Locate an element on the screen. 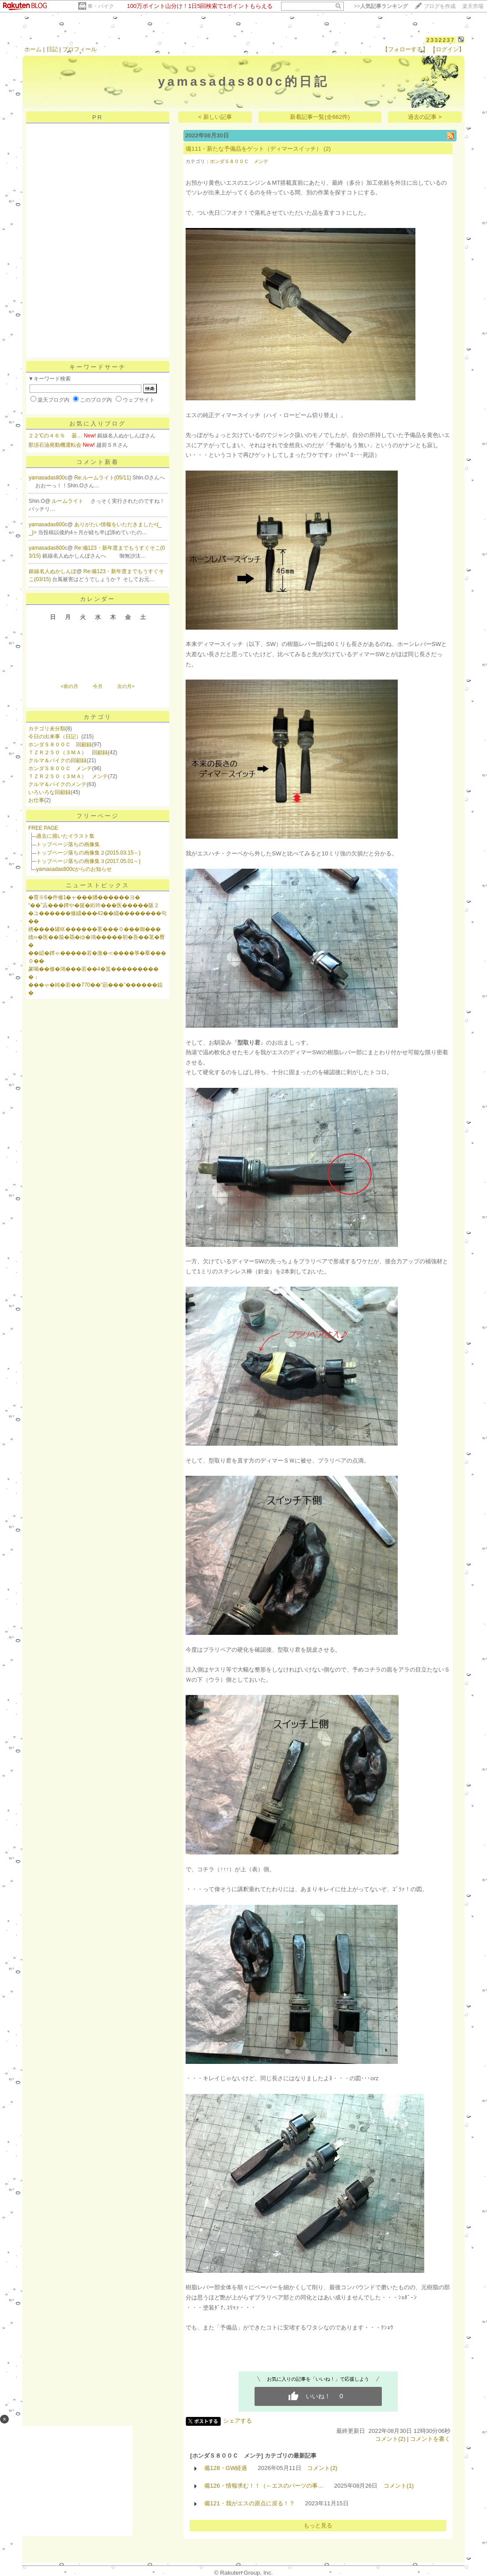  “��”蕋���鐔や�篋�絎吟���医�����阪２ is located at coordinates (93, 905).